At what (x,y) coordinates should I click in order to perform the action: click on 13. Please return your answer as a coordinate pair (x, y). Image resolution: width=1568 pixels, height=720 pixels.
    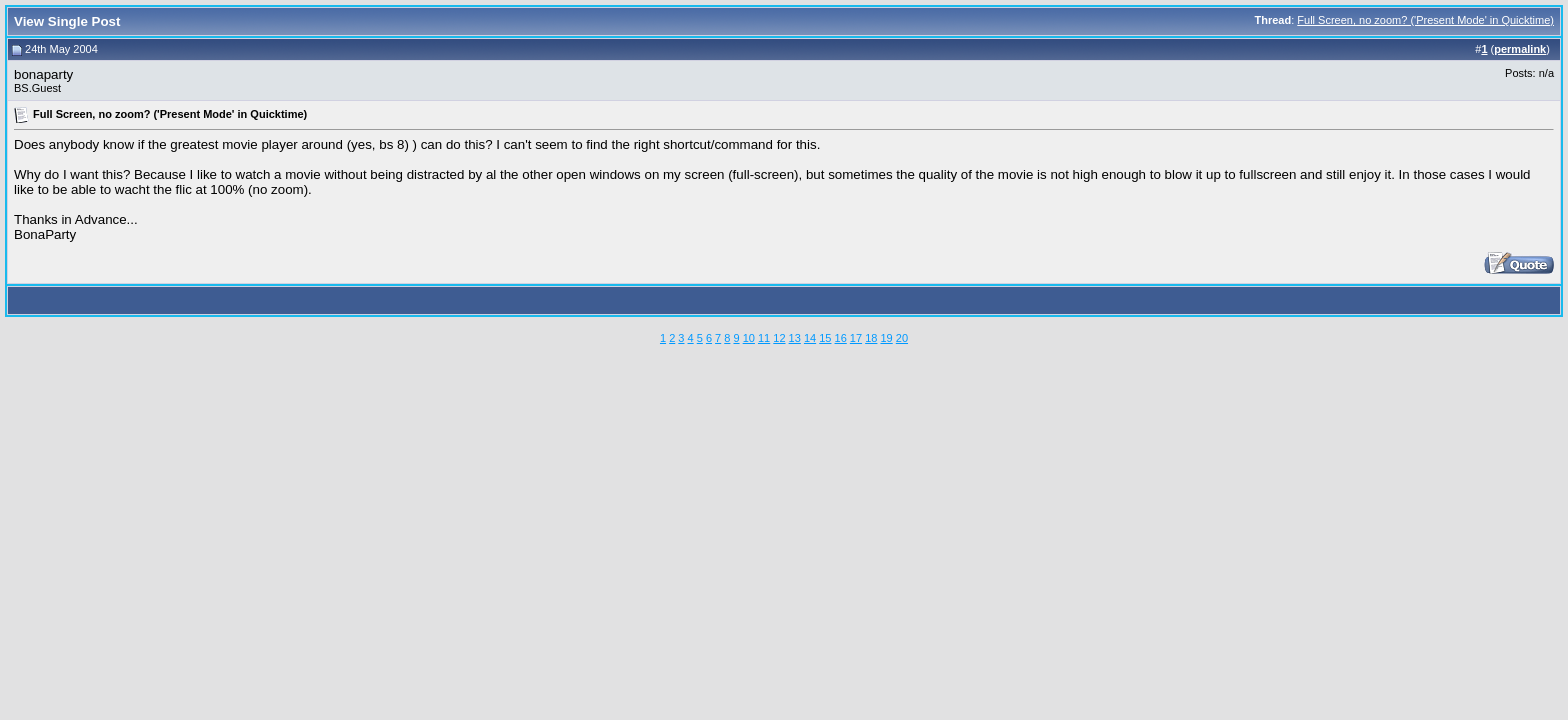
    Looking at the image, I should click on (795, 338).